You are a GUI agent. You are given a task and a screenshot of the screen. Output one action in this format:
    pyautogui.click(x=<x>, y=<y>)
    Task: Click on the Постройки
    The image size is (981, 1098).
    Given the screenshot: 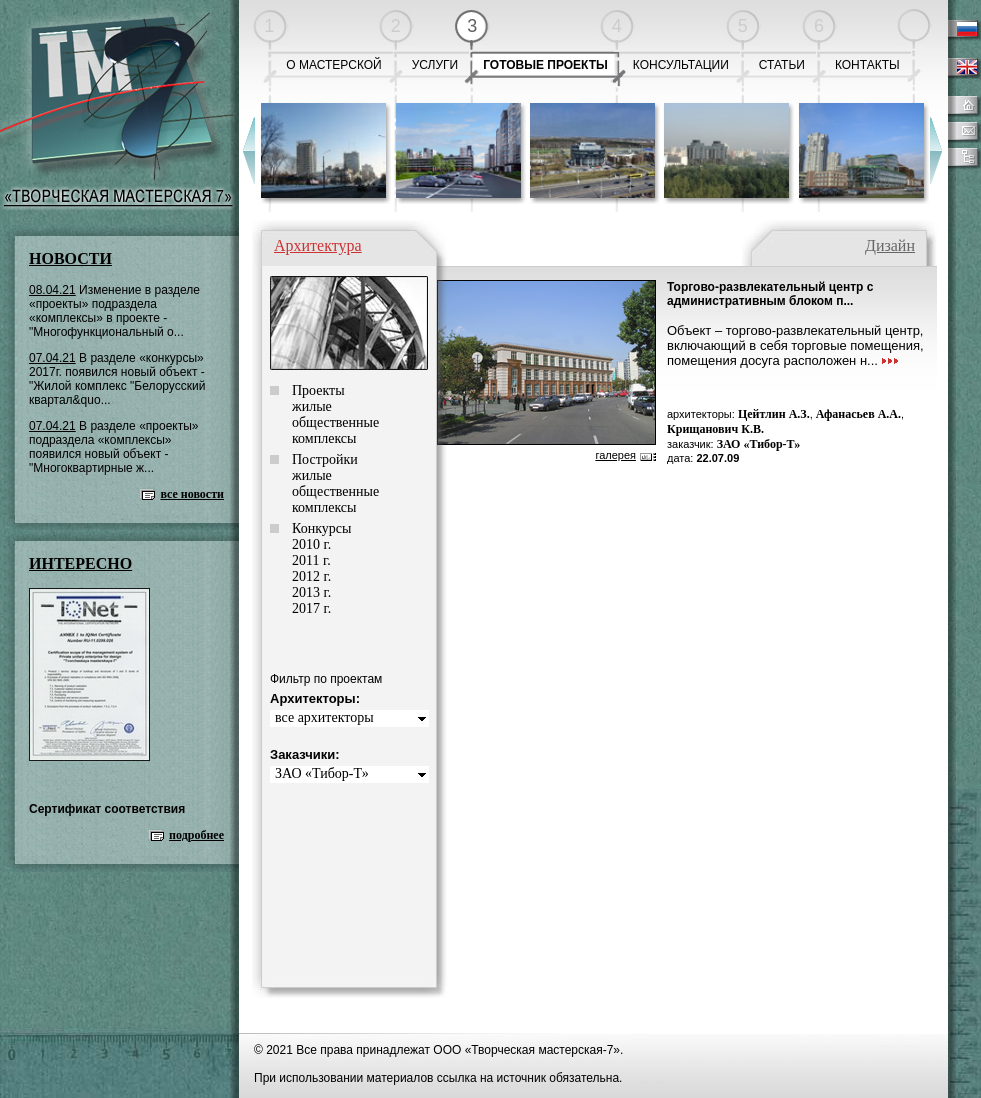 What is the action you would take?
    pyautogui.click(x=325, y=459)
    